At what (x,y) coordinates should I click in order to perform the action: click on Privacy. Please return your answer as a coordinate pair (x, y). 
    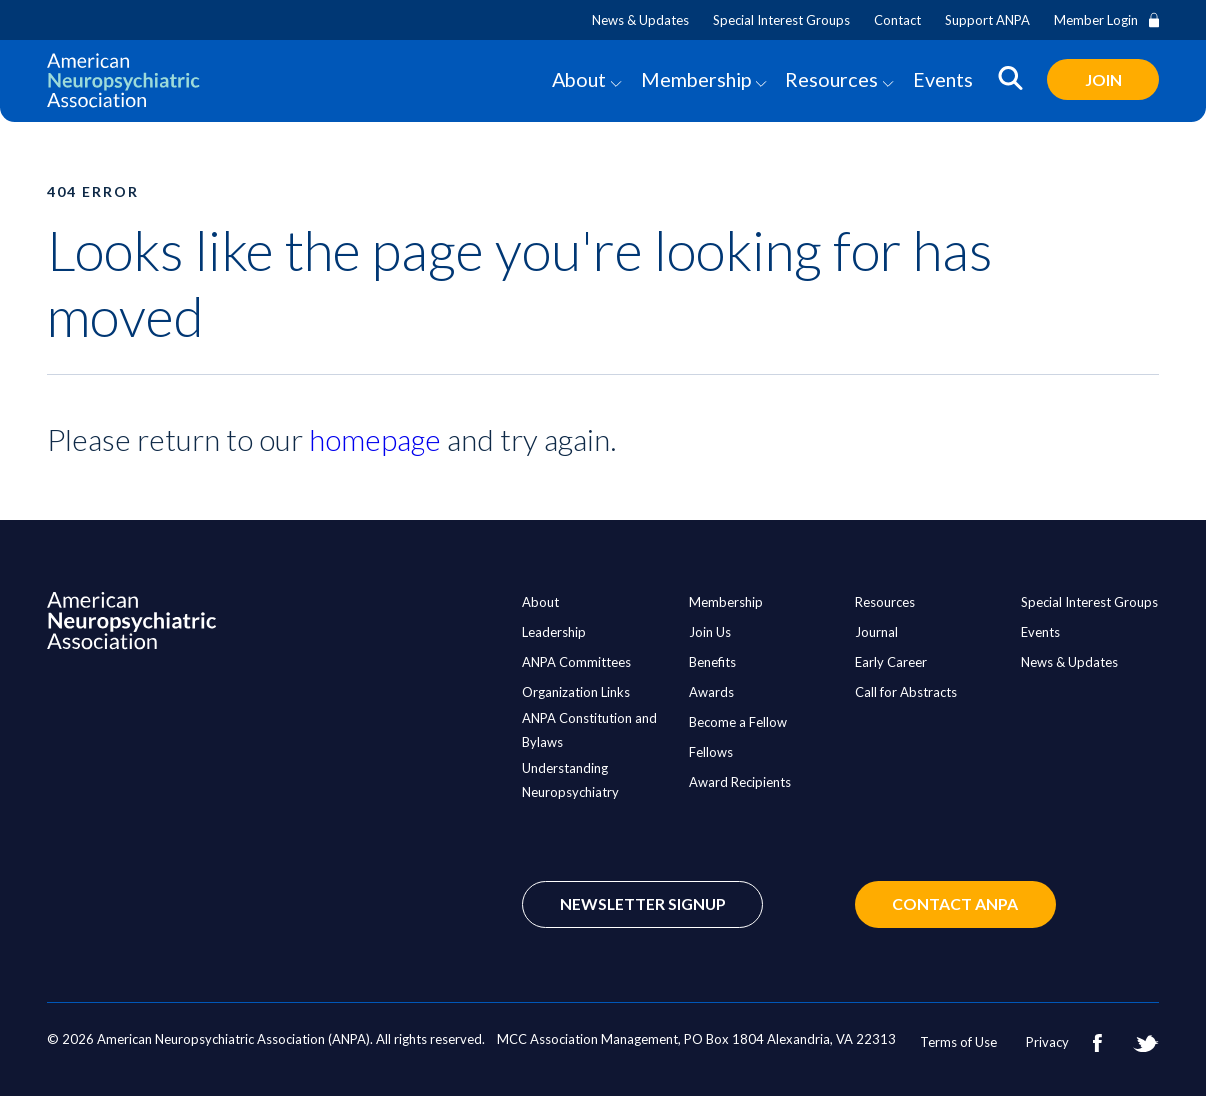
    Looking at the image, I should click on (1047, 1042).